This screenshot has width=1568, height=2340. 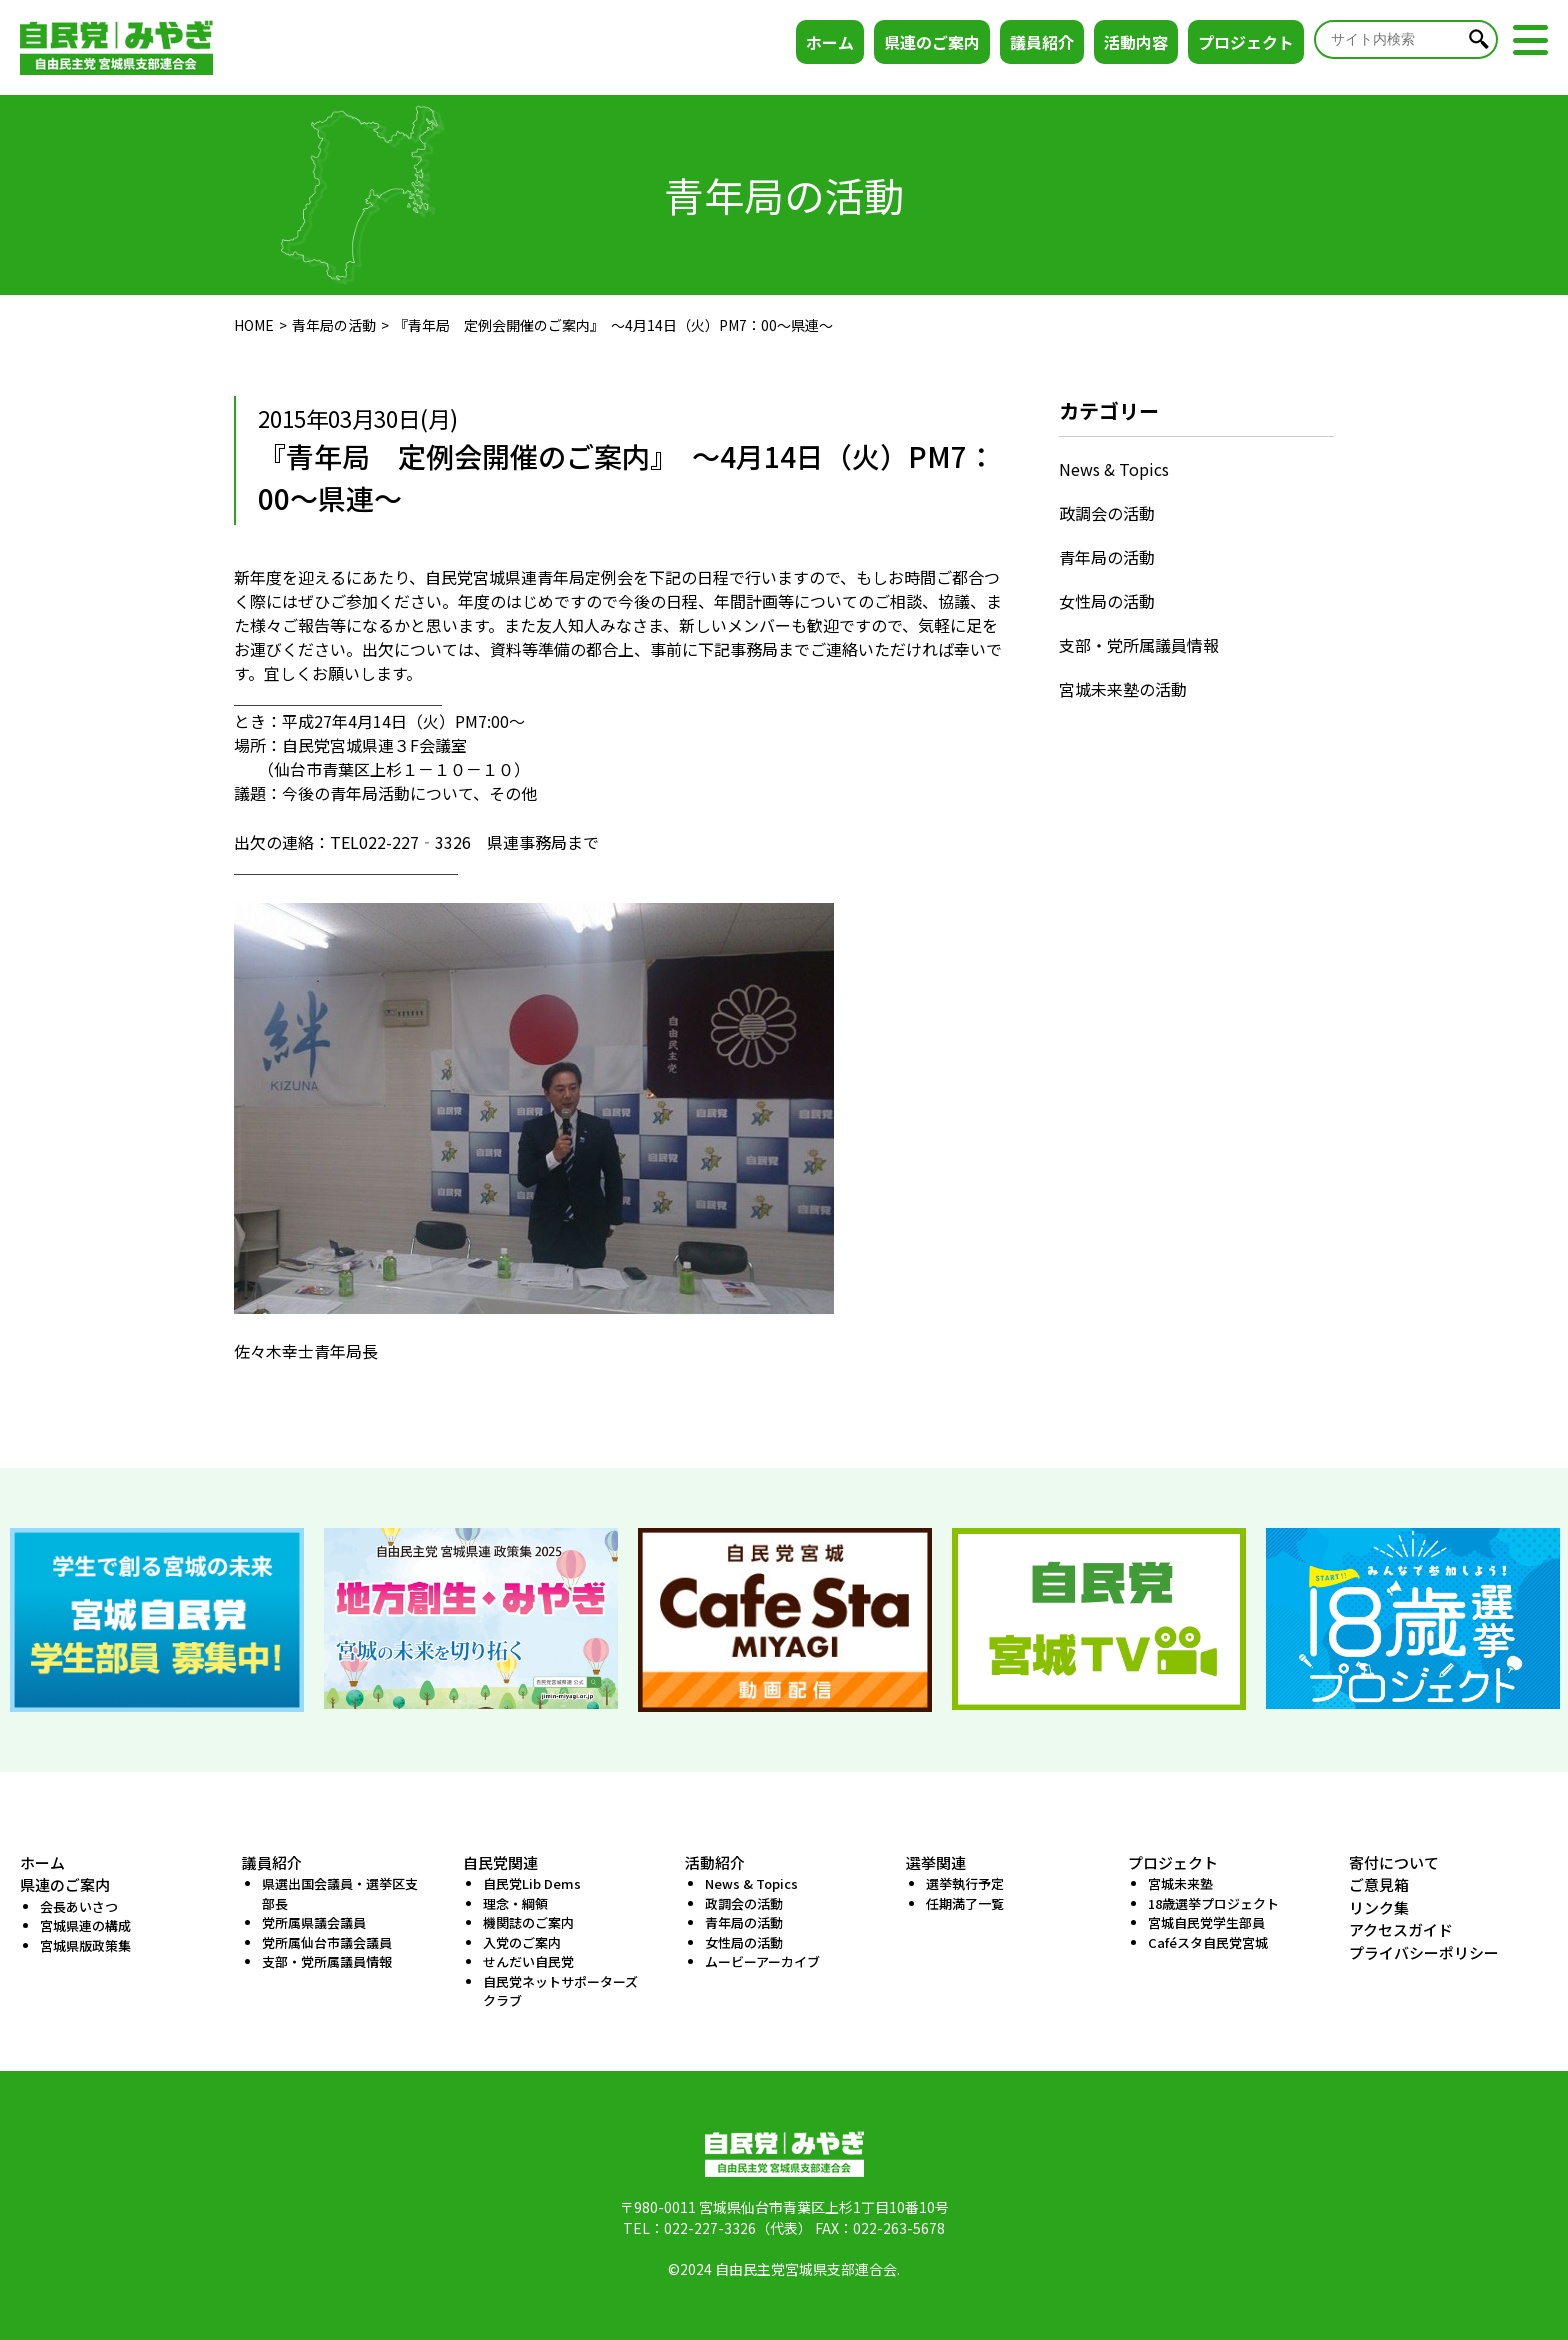 What do you see at coordinates (965, 1903) in the screenshot?
I see `任期満了一覧` at bounding box center [965, 1903].